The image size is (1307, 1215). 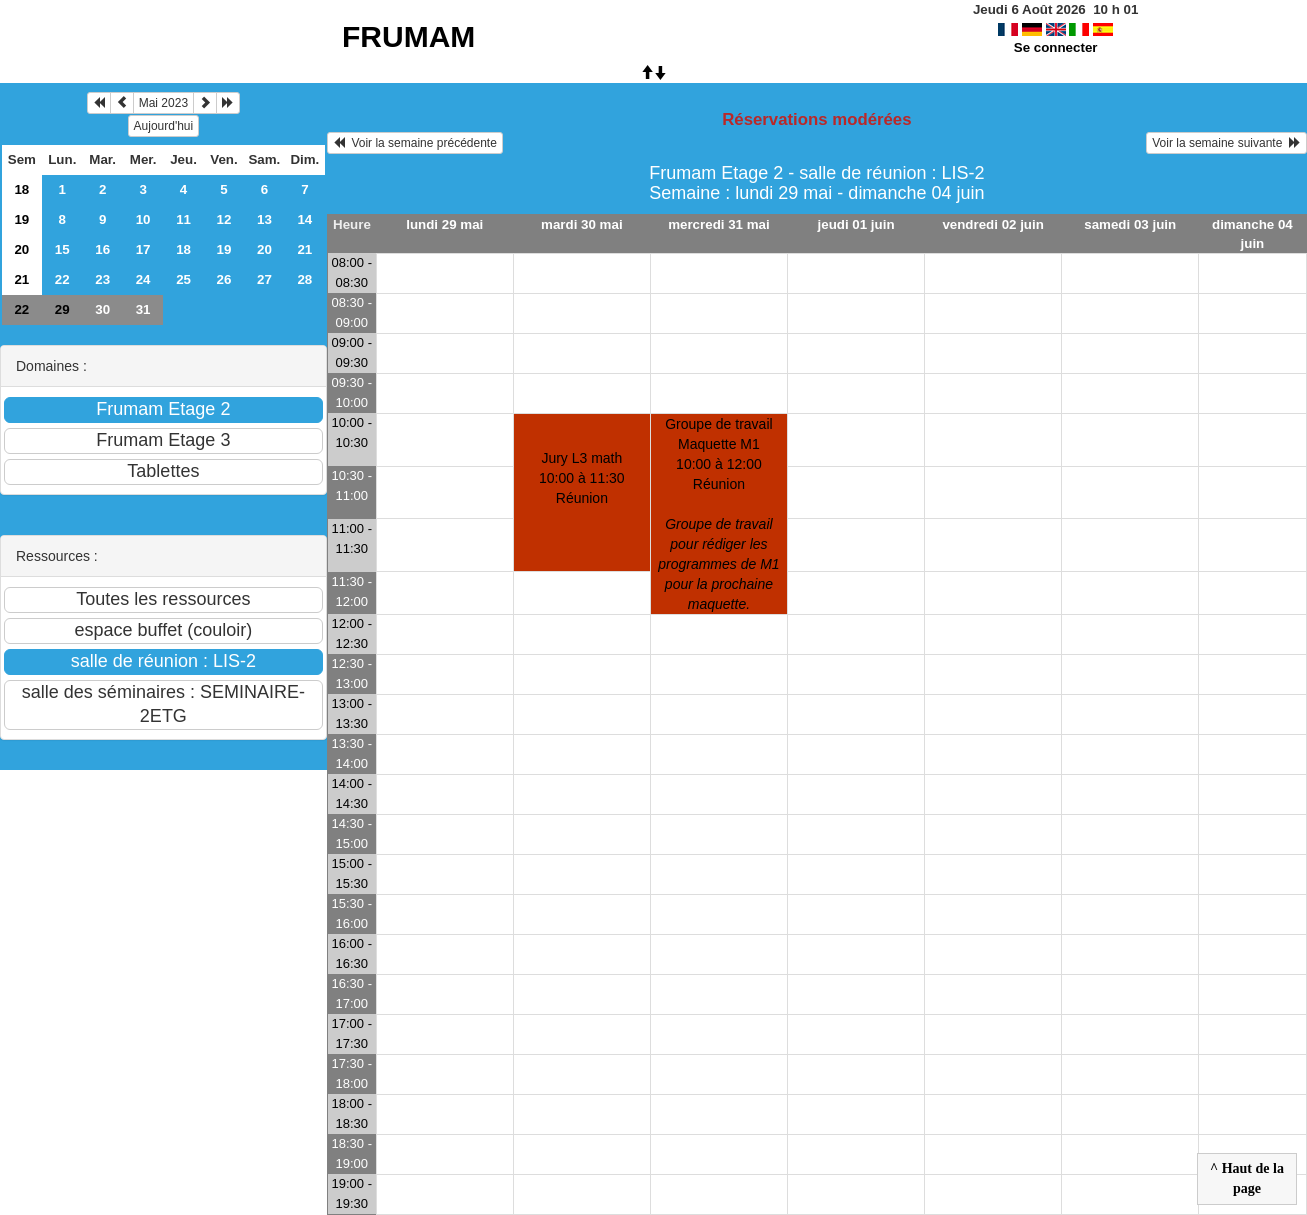 What do you see at coordinates (163, 103) in the screenshot?
I see `Mai 2023` at bounding box center [163, 103].